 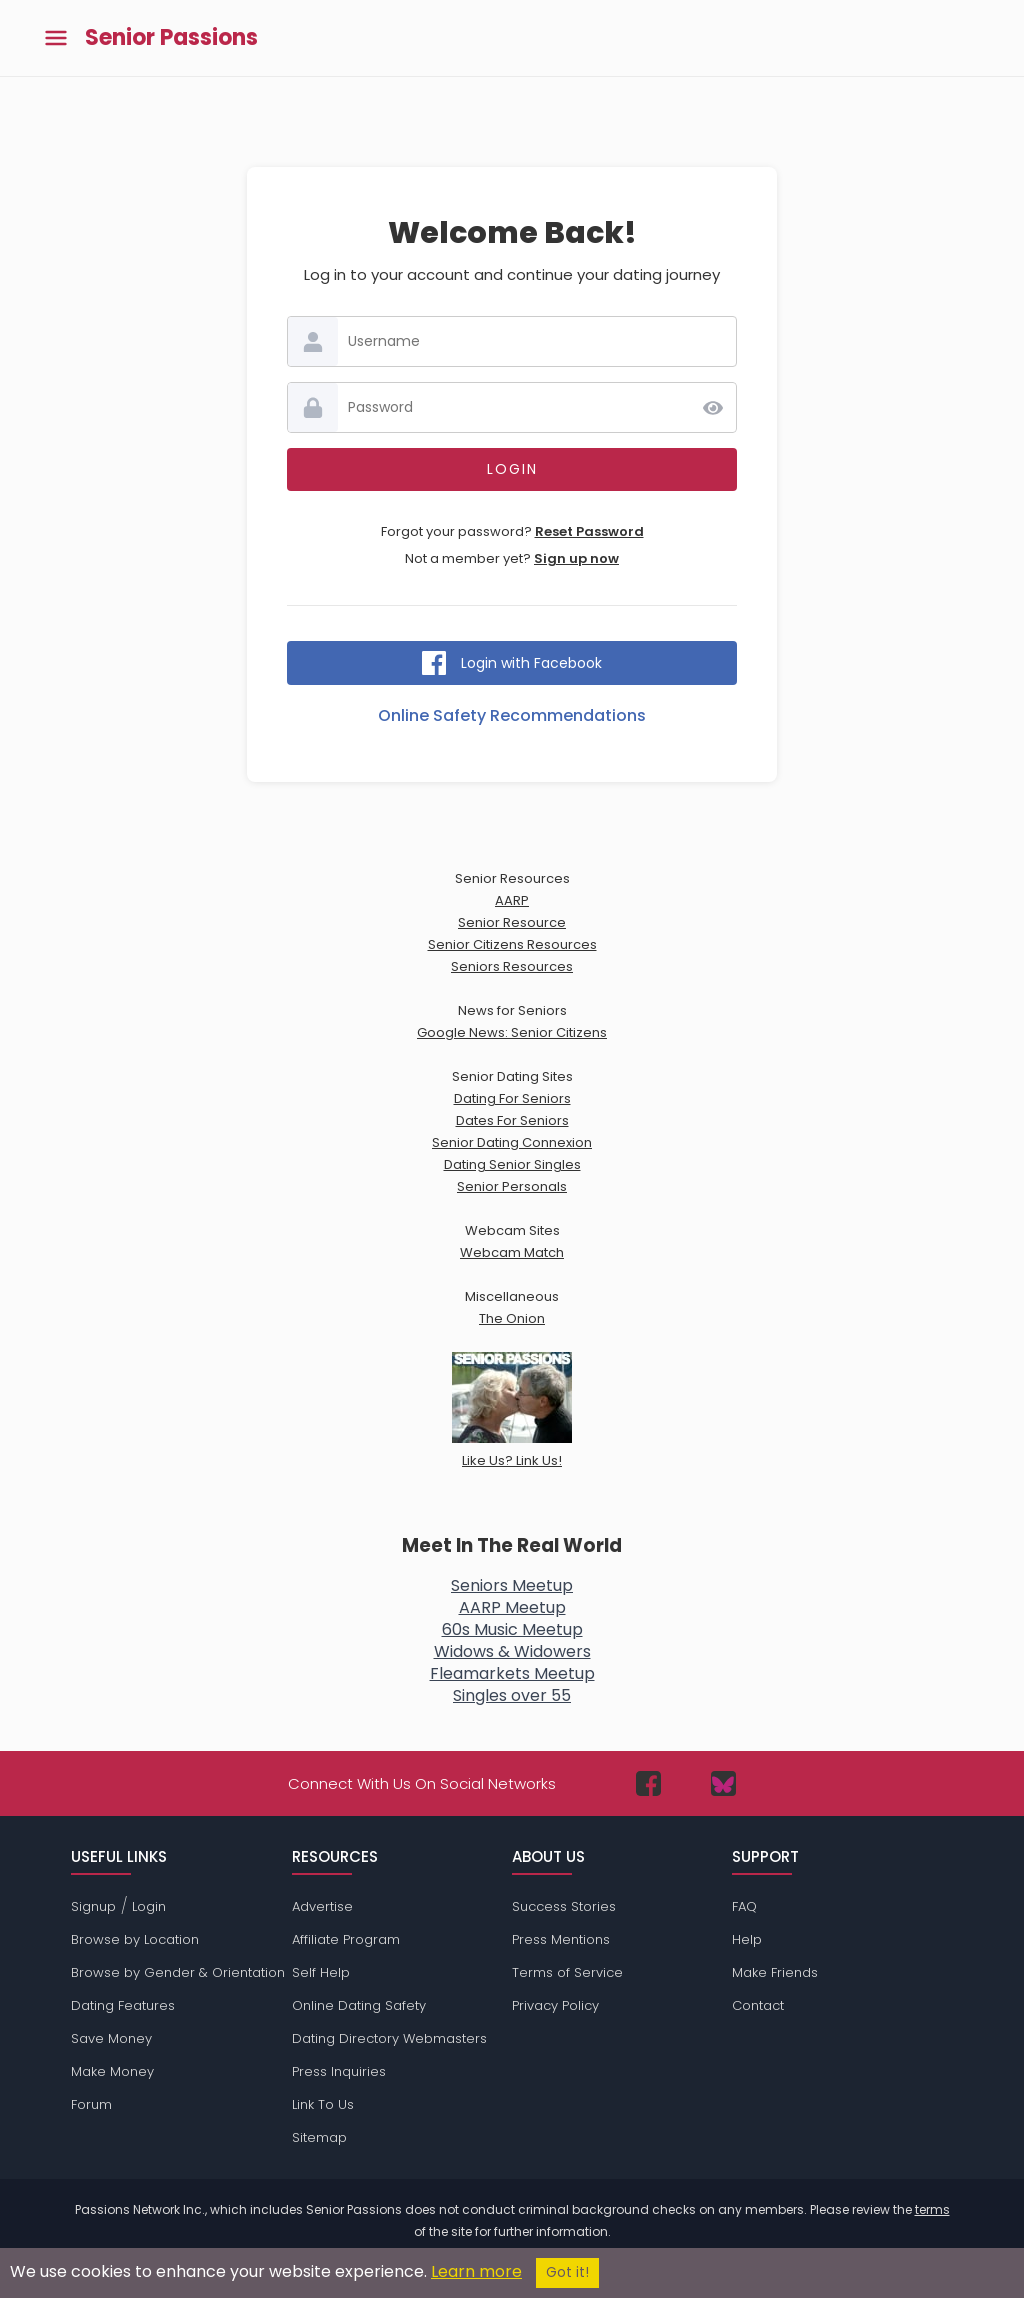 I want to click on Dates For Seniors, so click(x=512, y=1120).